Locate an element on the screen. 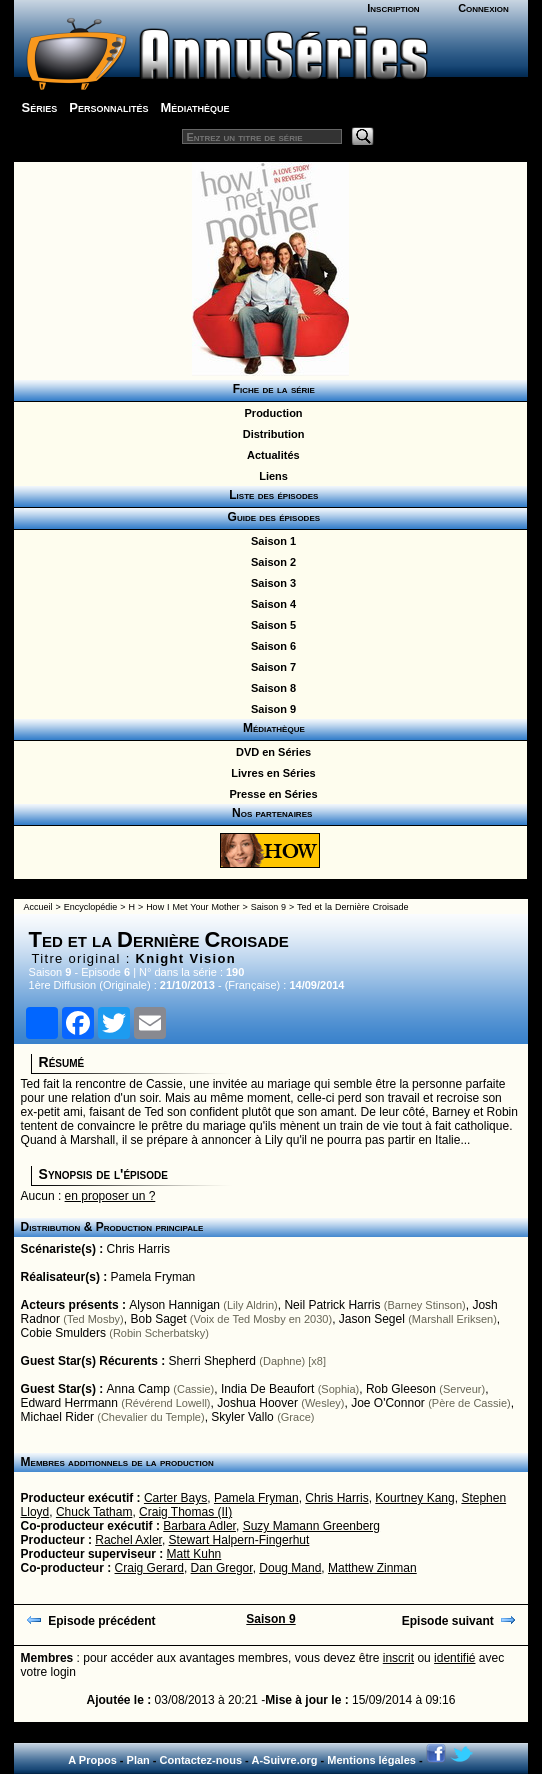 The width and height of the screenshot is (542, 1774). Saison 7 is located at coordinates (270, 667).